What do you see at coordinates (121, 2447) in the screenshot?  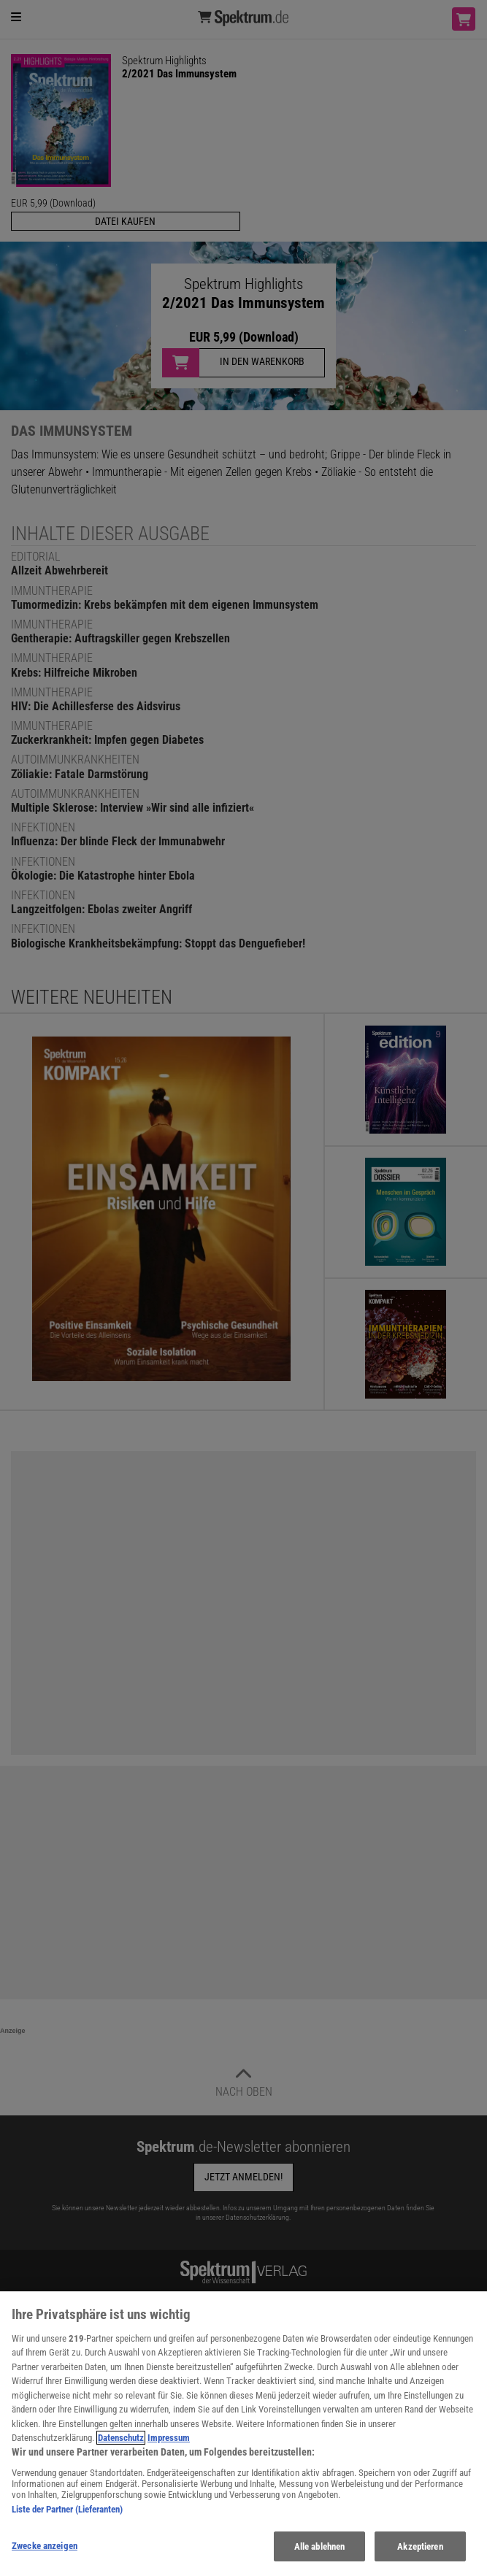 I see `Datenschutz [Weitere Informationen zum Datenschutz, wird in neuer registerkarte geöffnet]` at bounding box center [121, 2447].